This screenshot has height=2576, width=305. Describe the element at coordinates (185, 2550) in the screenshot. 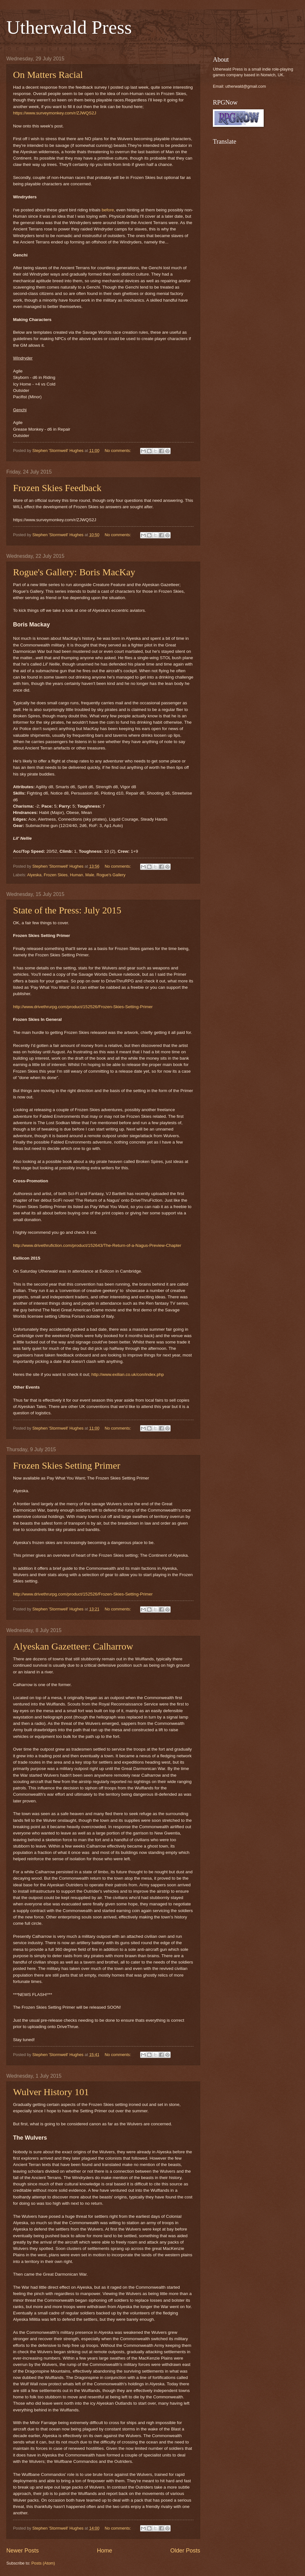

I see `Older Posts` at that location.